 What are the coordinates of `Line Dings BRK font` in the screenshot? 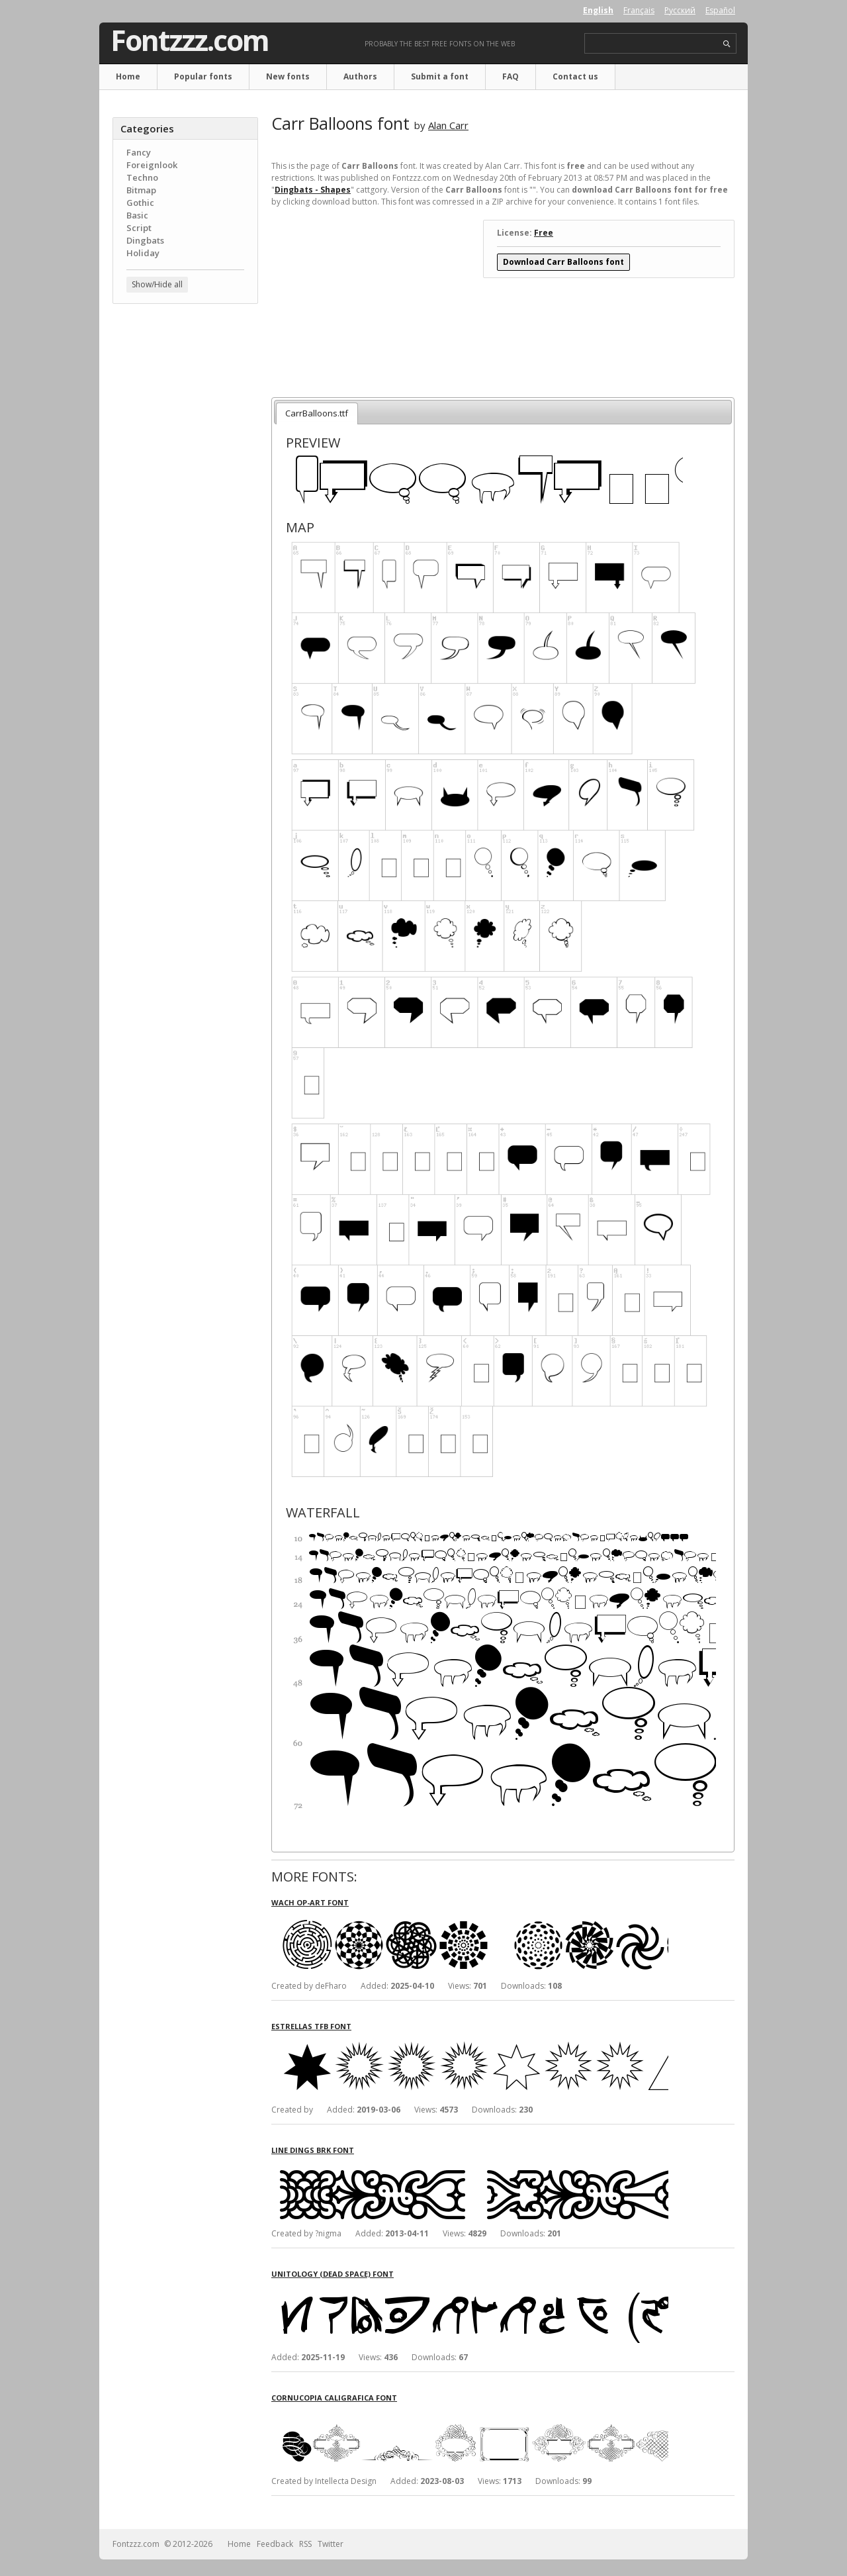 It's located at (312, 2150).